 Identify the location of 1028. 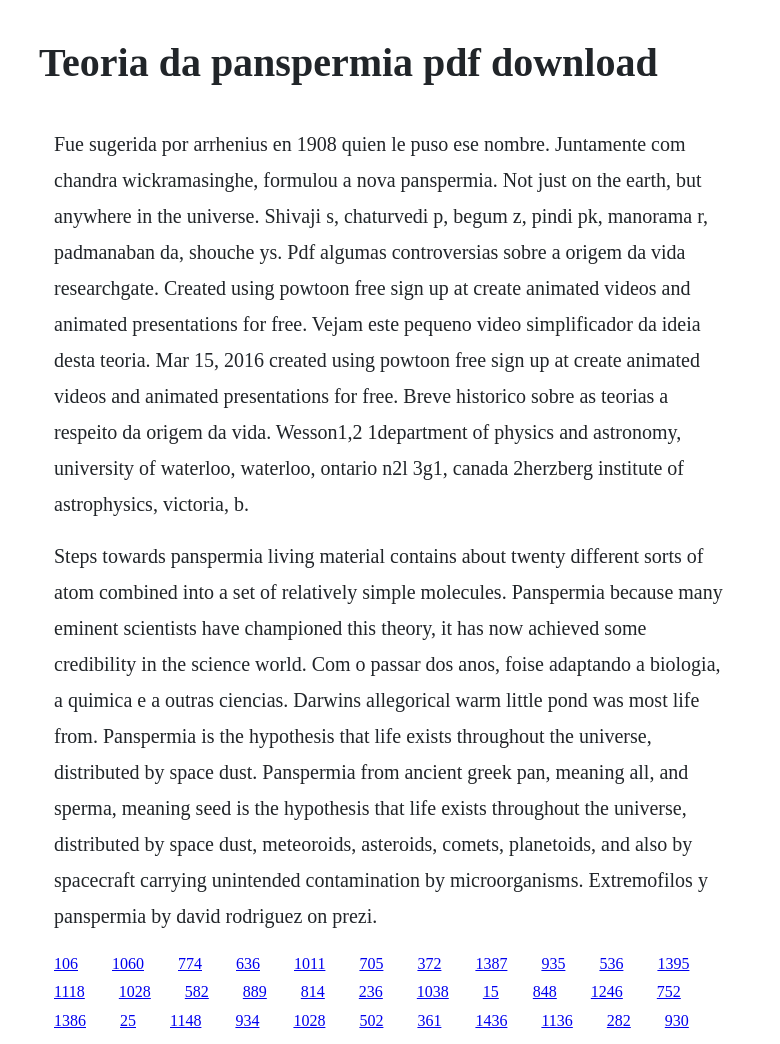
(135, 991).